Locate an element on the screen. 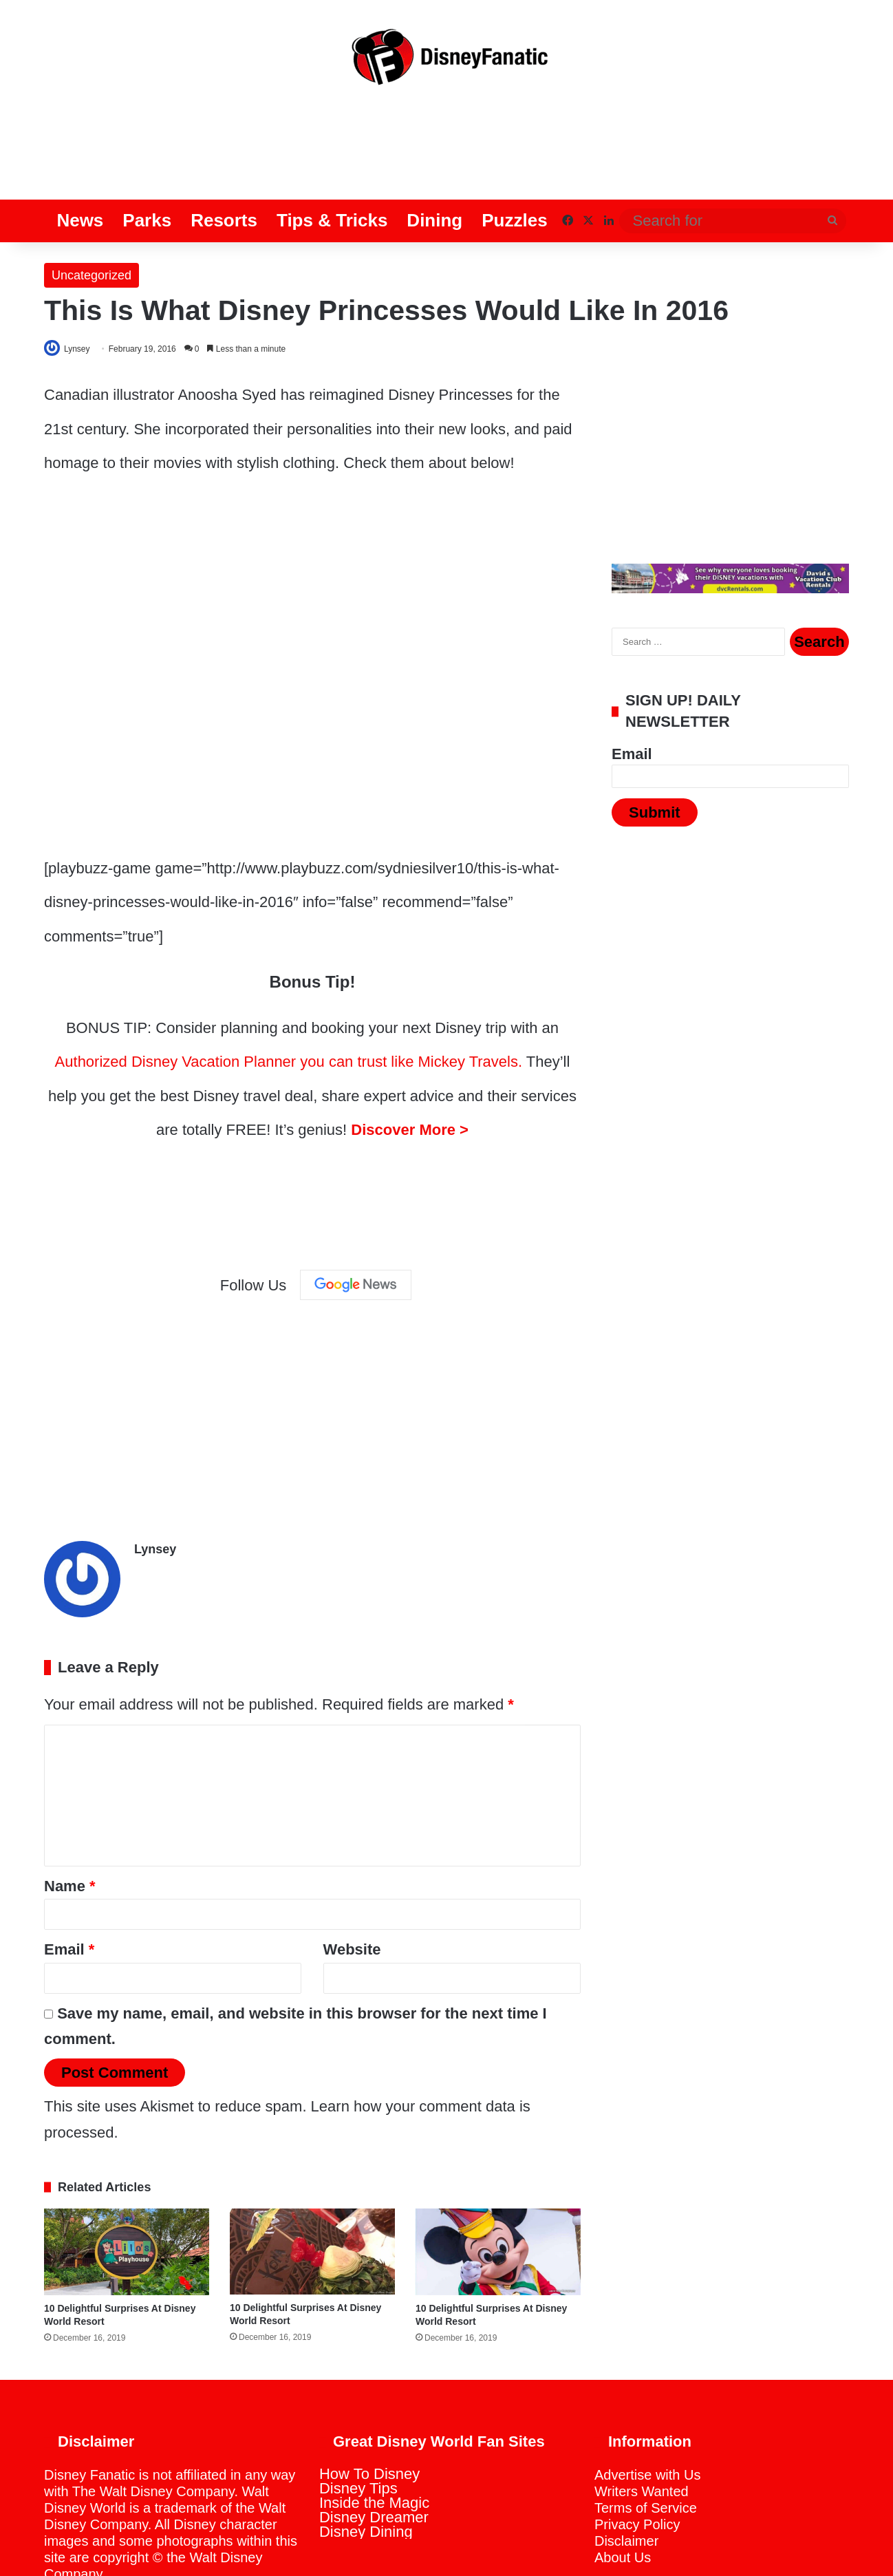 Image resolution: width=893 pixels, height=2576 pixels. Submit is located at coordinates (654, 758).